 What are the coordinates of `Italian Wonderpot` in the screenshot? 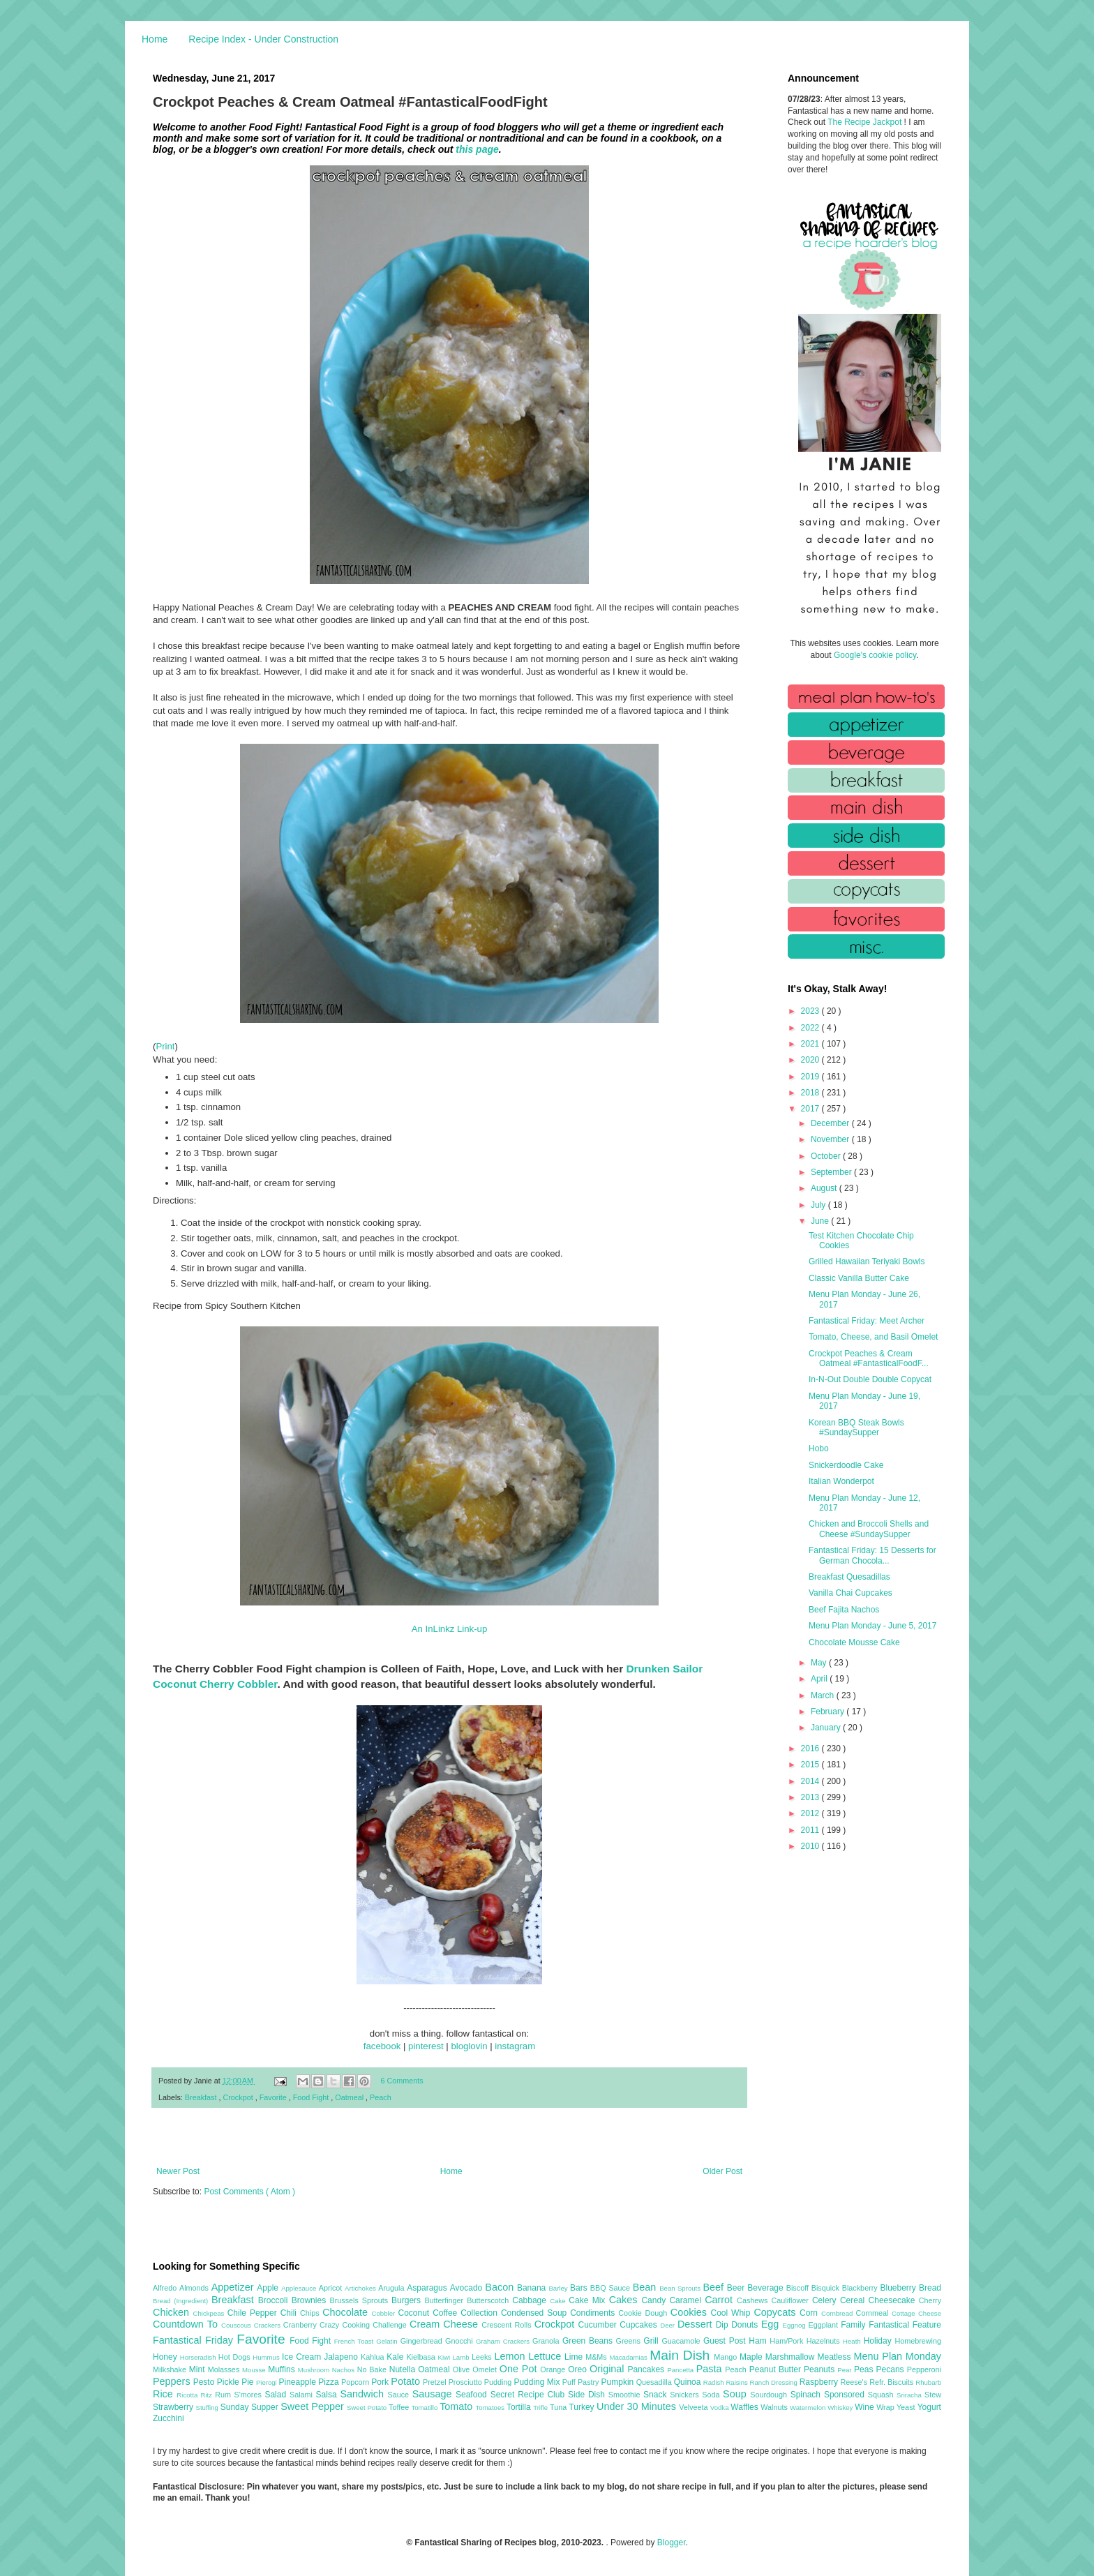 It's located at (841, 1481).